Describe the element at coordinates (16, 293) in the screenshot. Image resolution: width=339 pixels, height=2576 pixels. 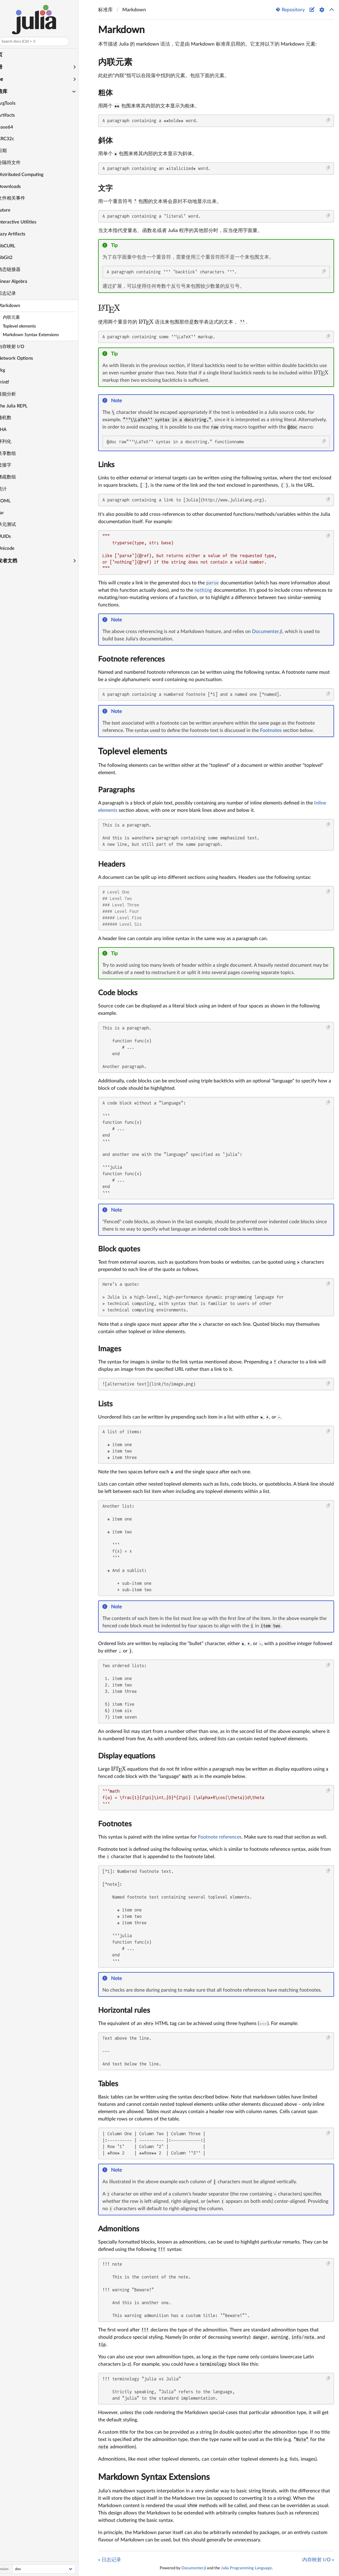
I see `日志记录` at that location.